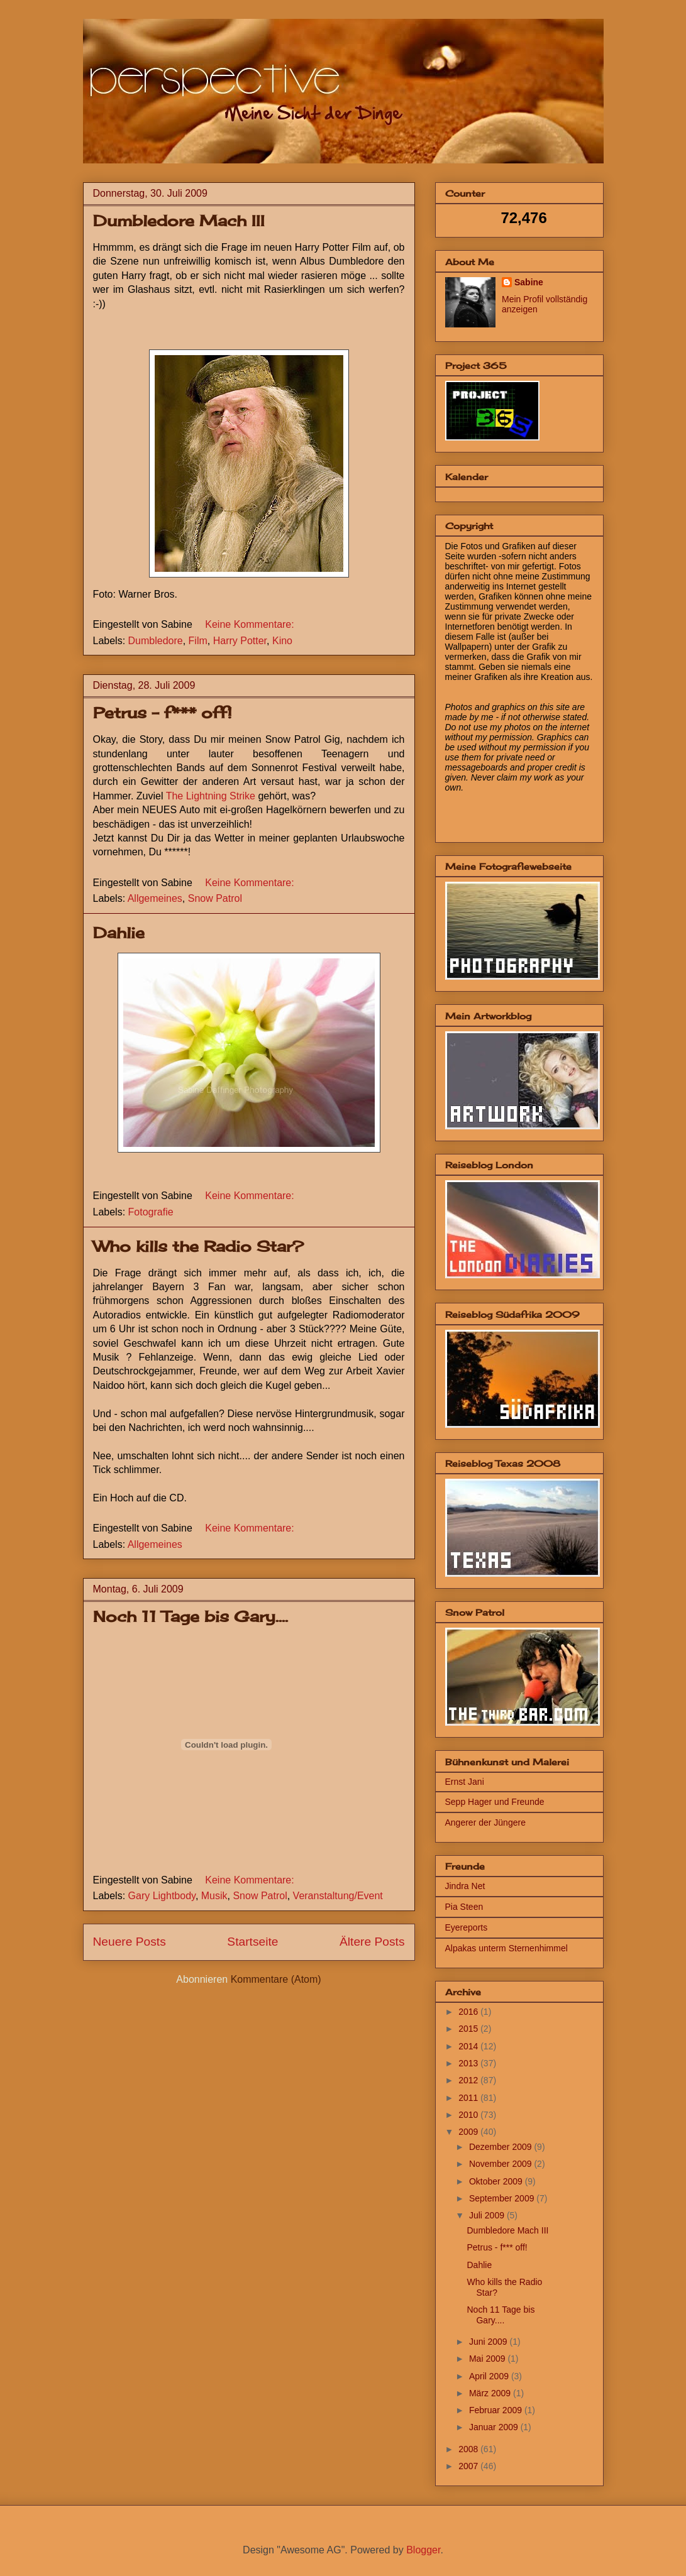  Describe the element at coordinates (119, 932) in the screenshot. I see `Dahlie` at that location.